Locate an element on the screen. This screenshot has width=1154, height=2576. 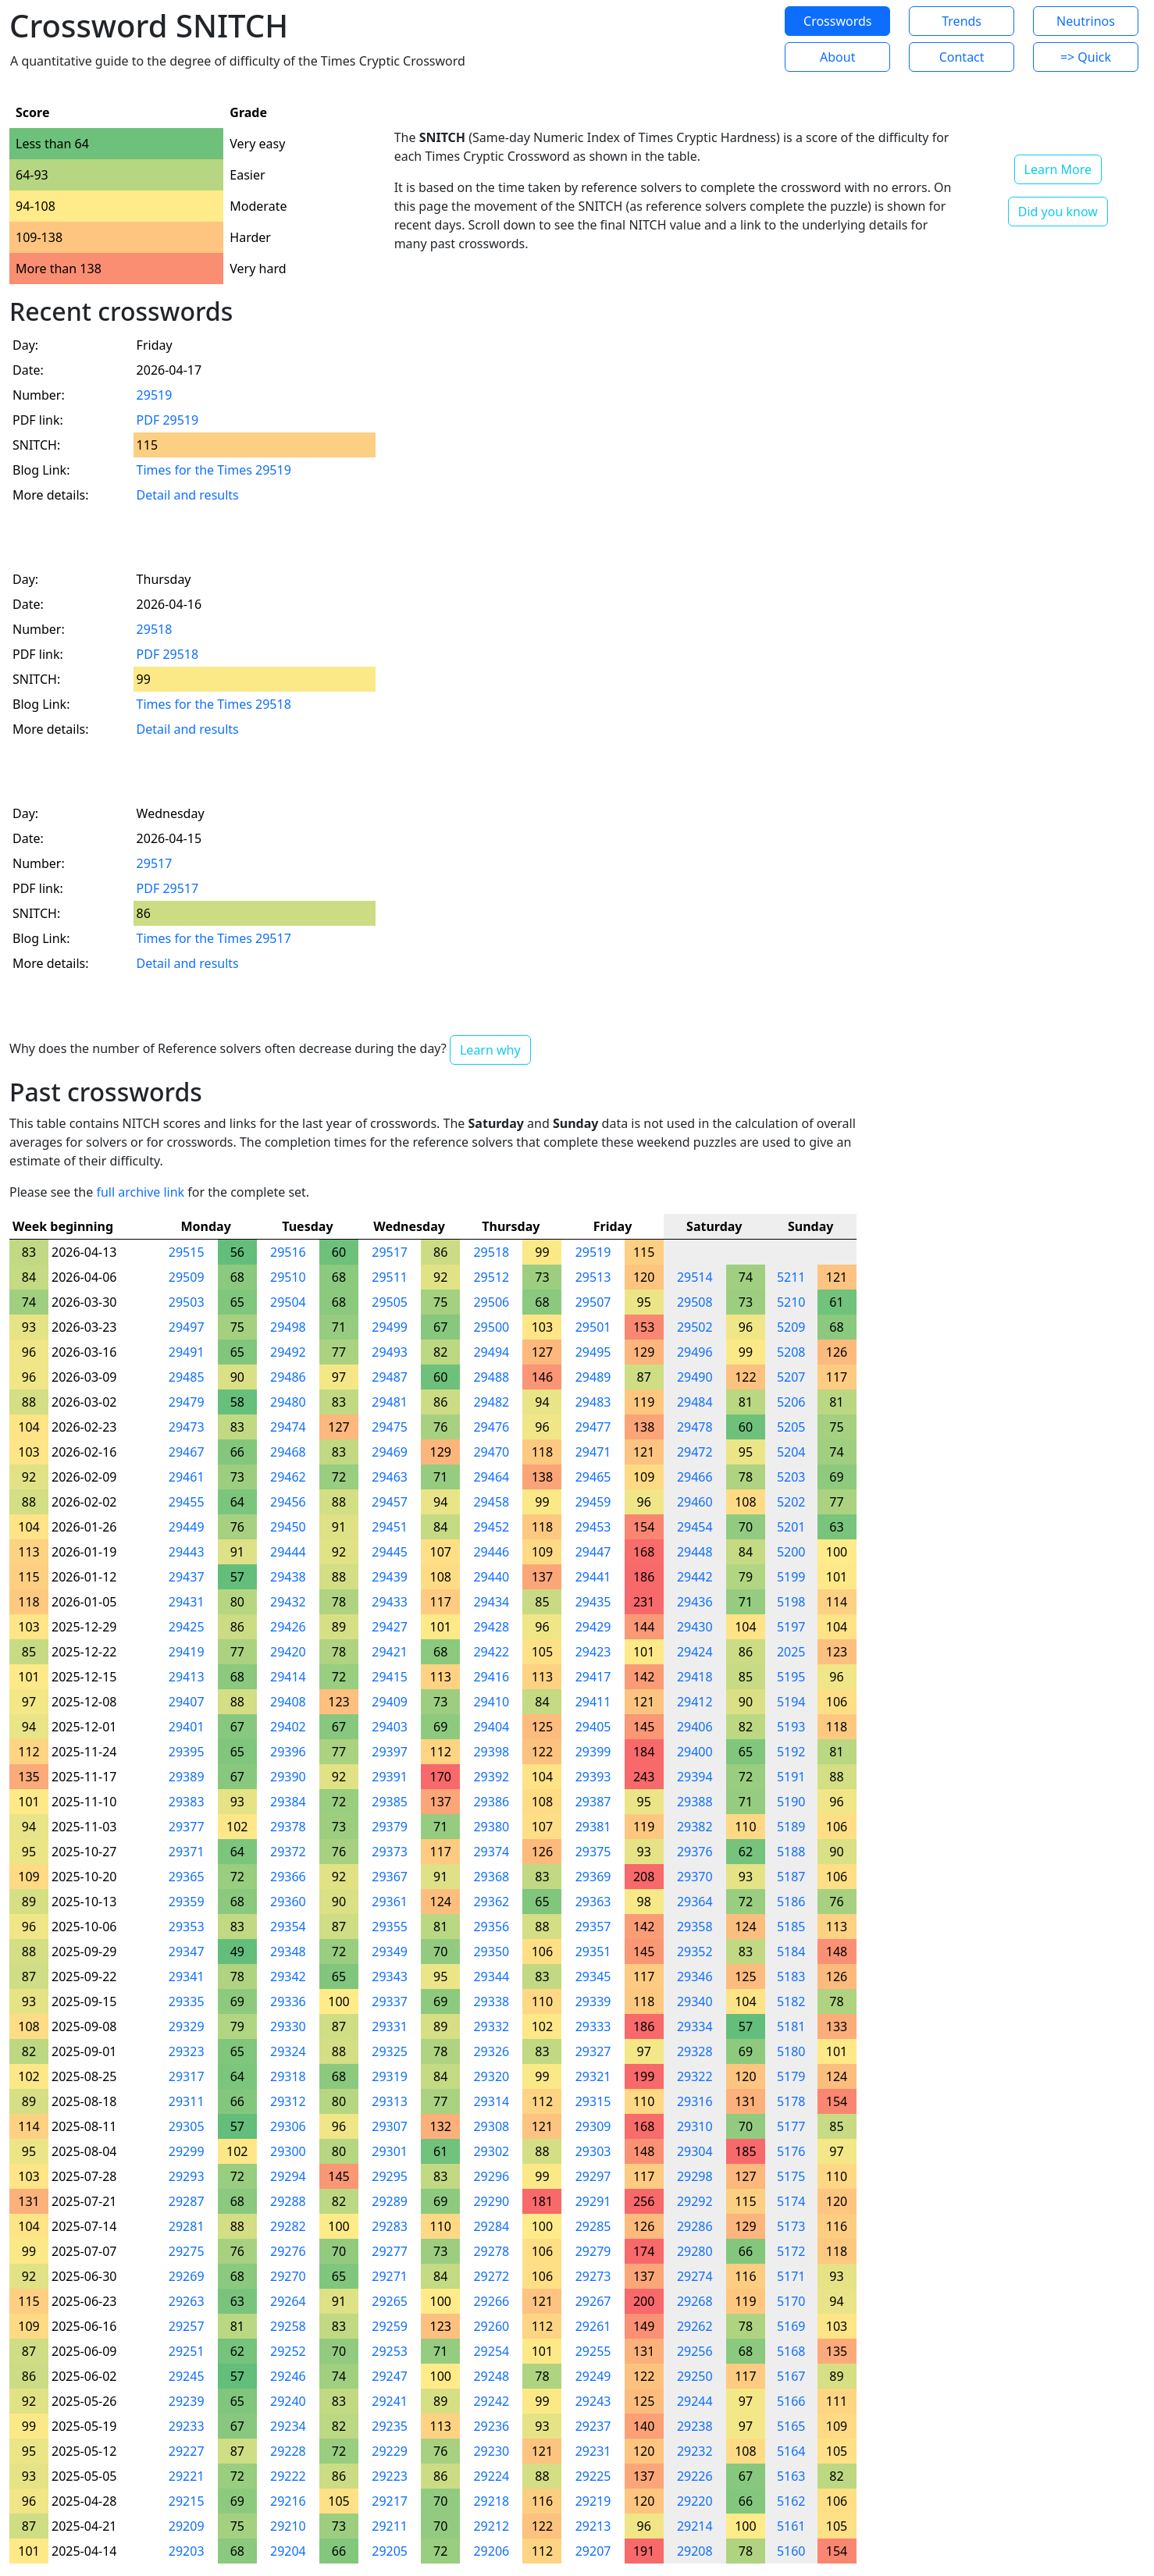
29472 is located at coordinates (695, 1452).